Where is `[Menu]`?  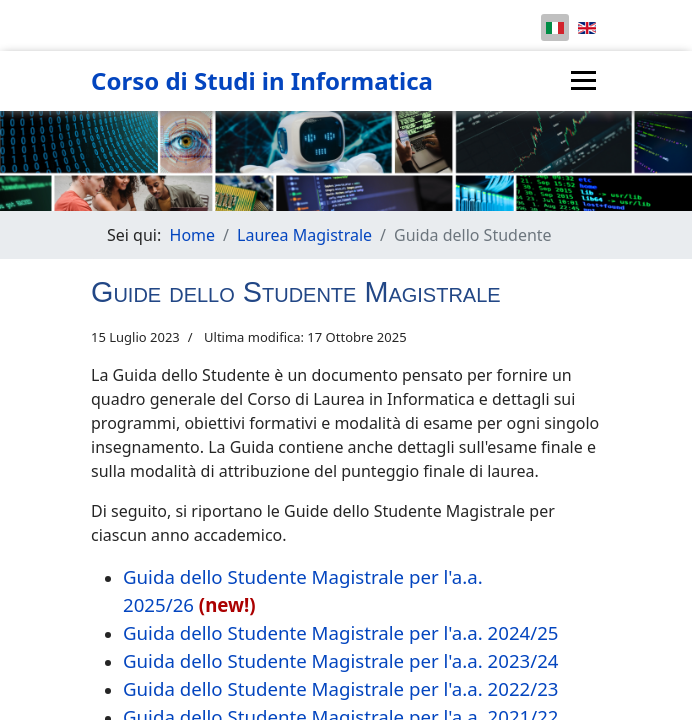
[Menu] is located at coordinates (583, 80).